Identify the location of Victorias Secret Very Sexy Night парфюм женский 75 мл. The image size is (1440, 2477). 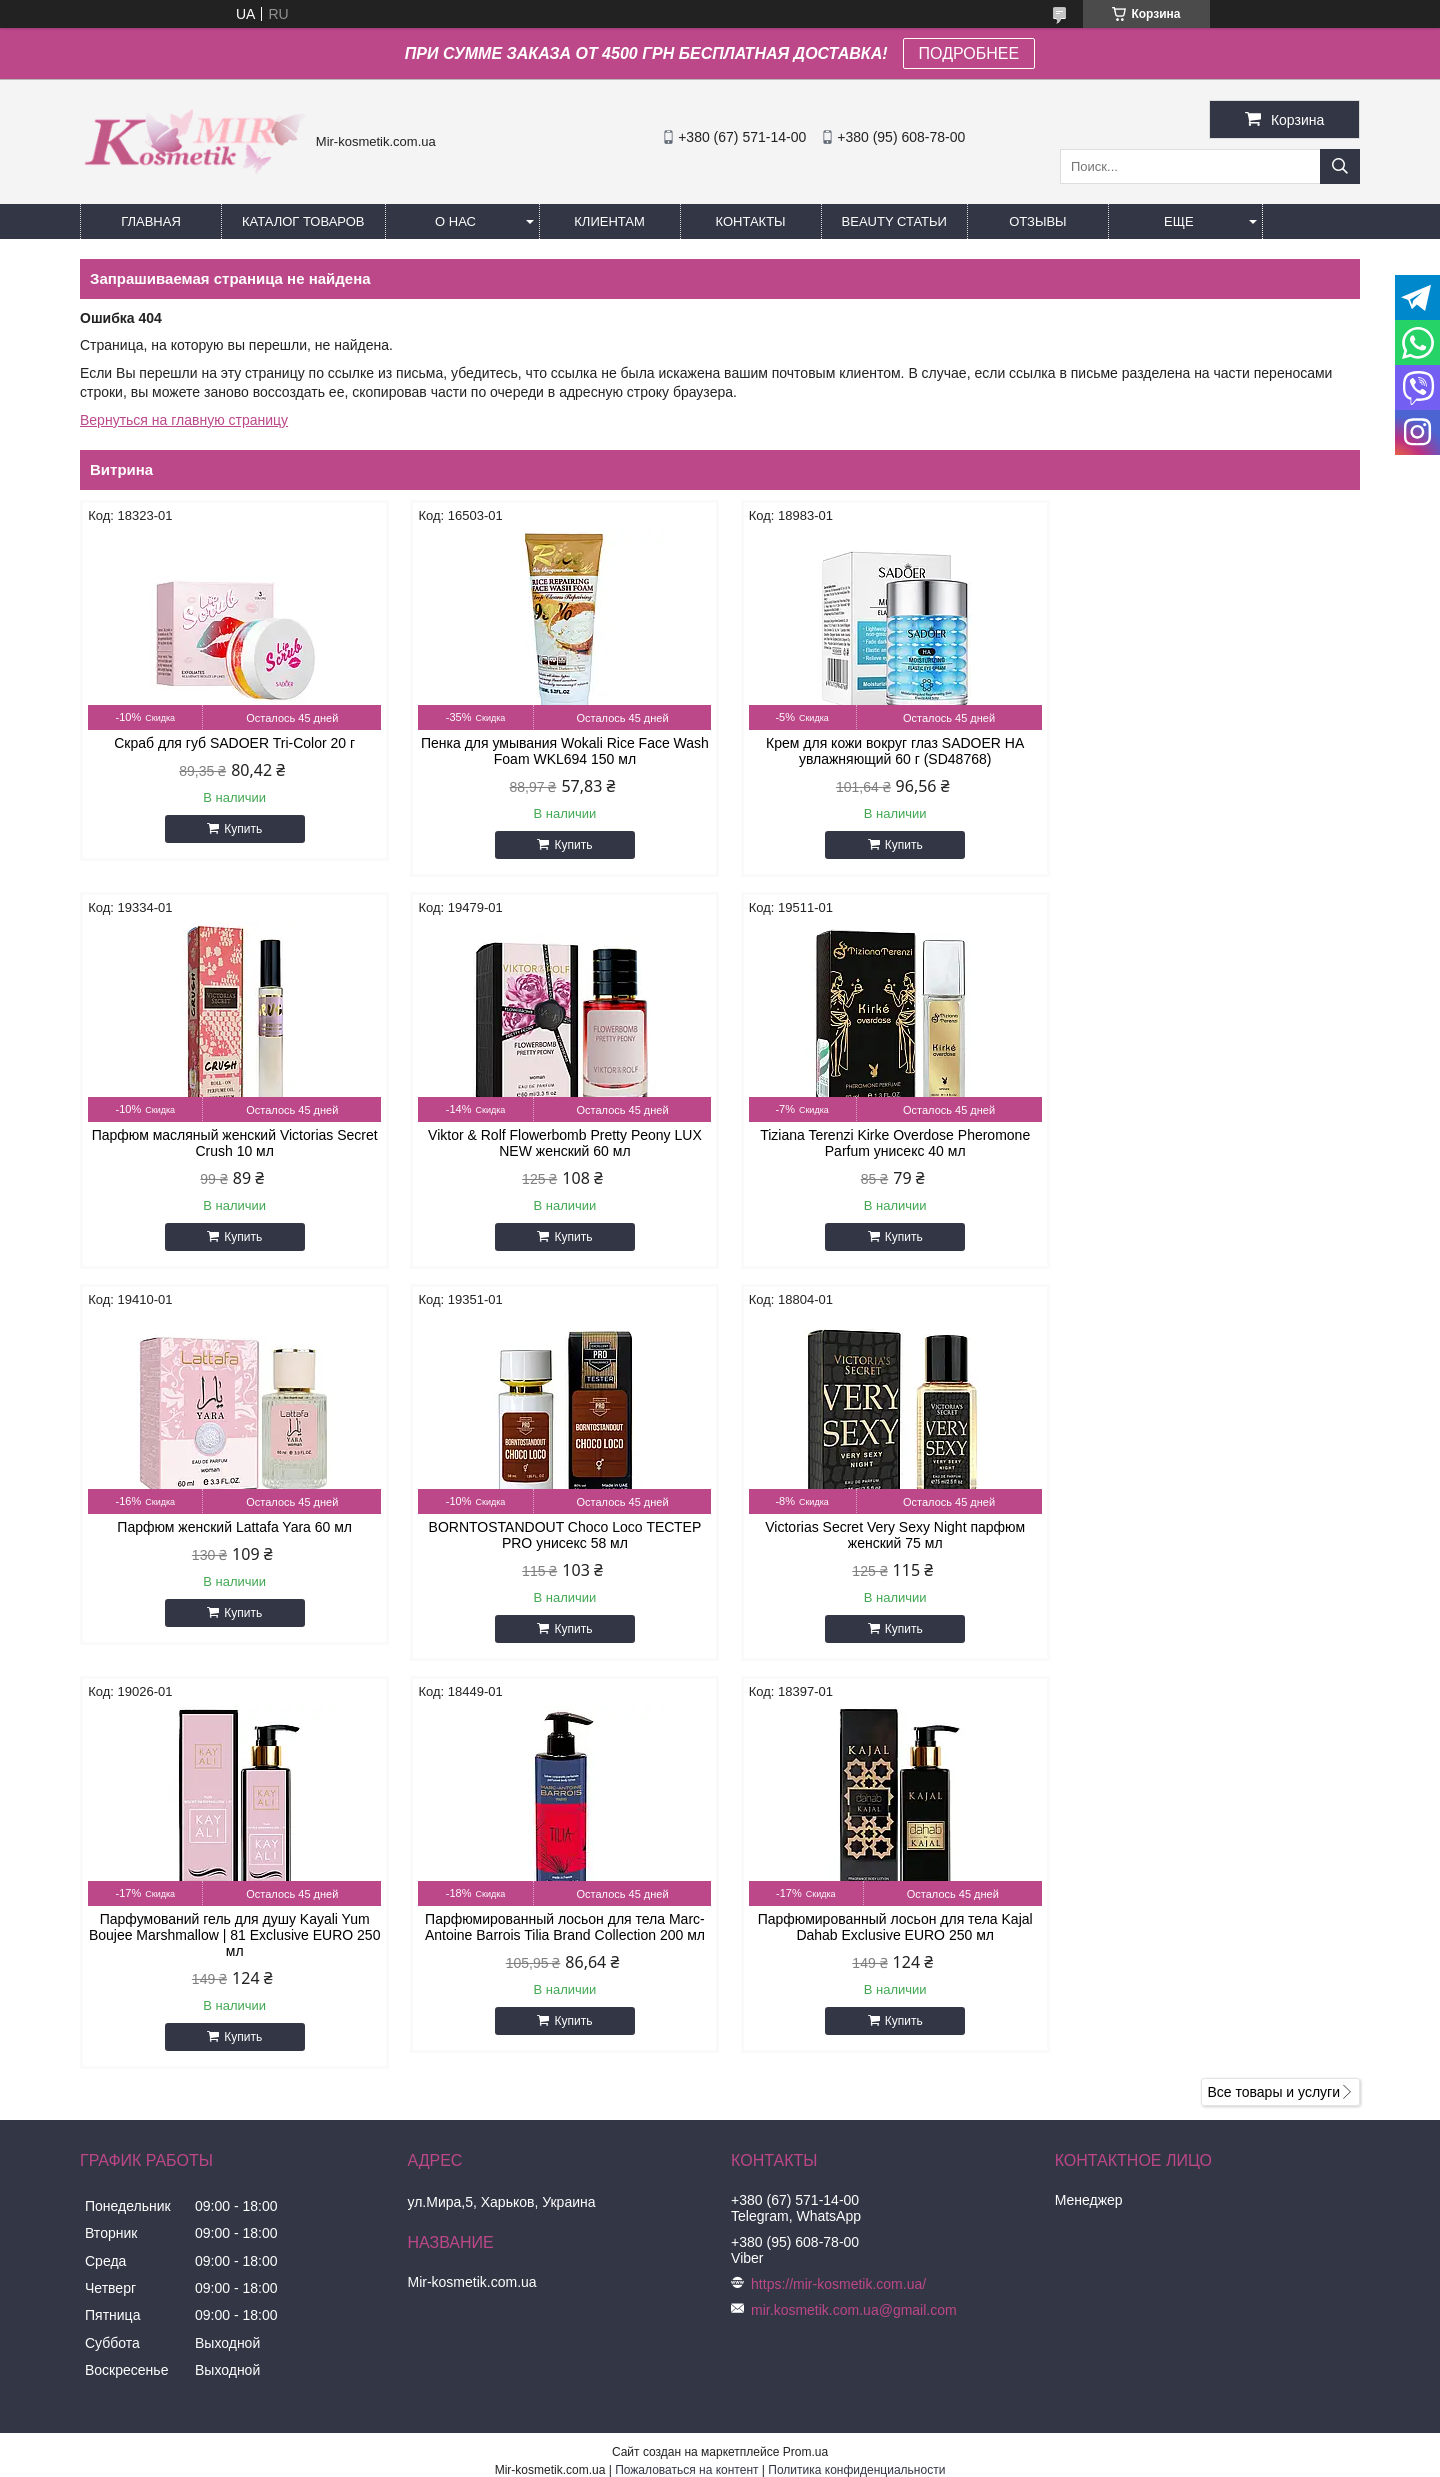
(232, 1535).